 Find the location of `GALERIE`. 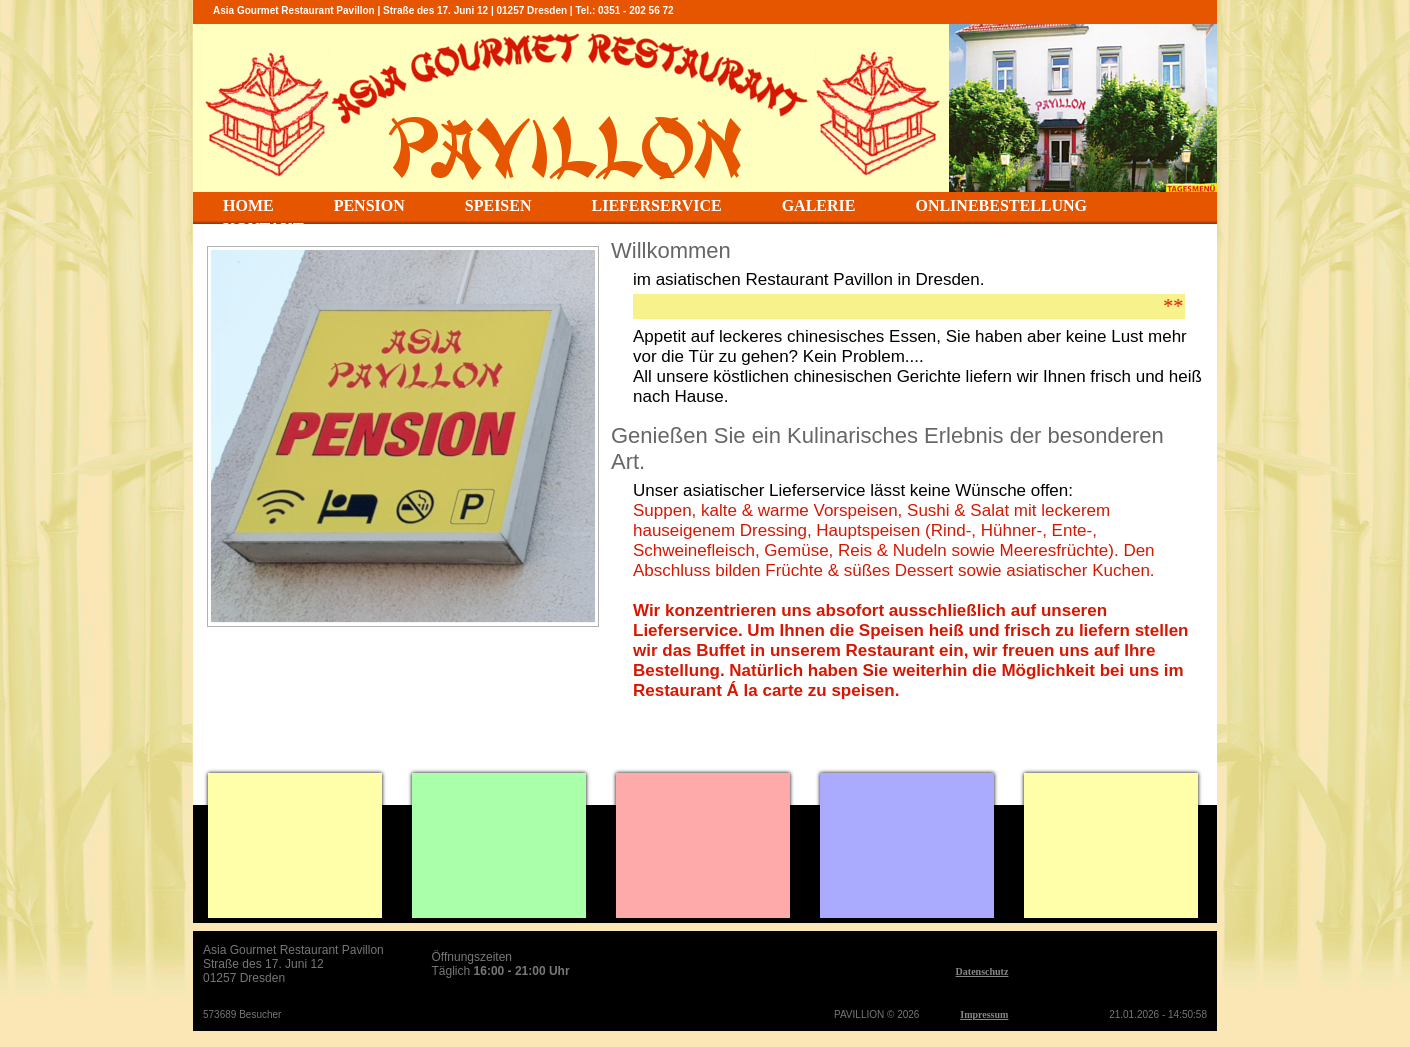

GALERIE is located at coordinates (819, 205).